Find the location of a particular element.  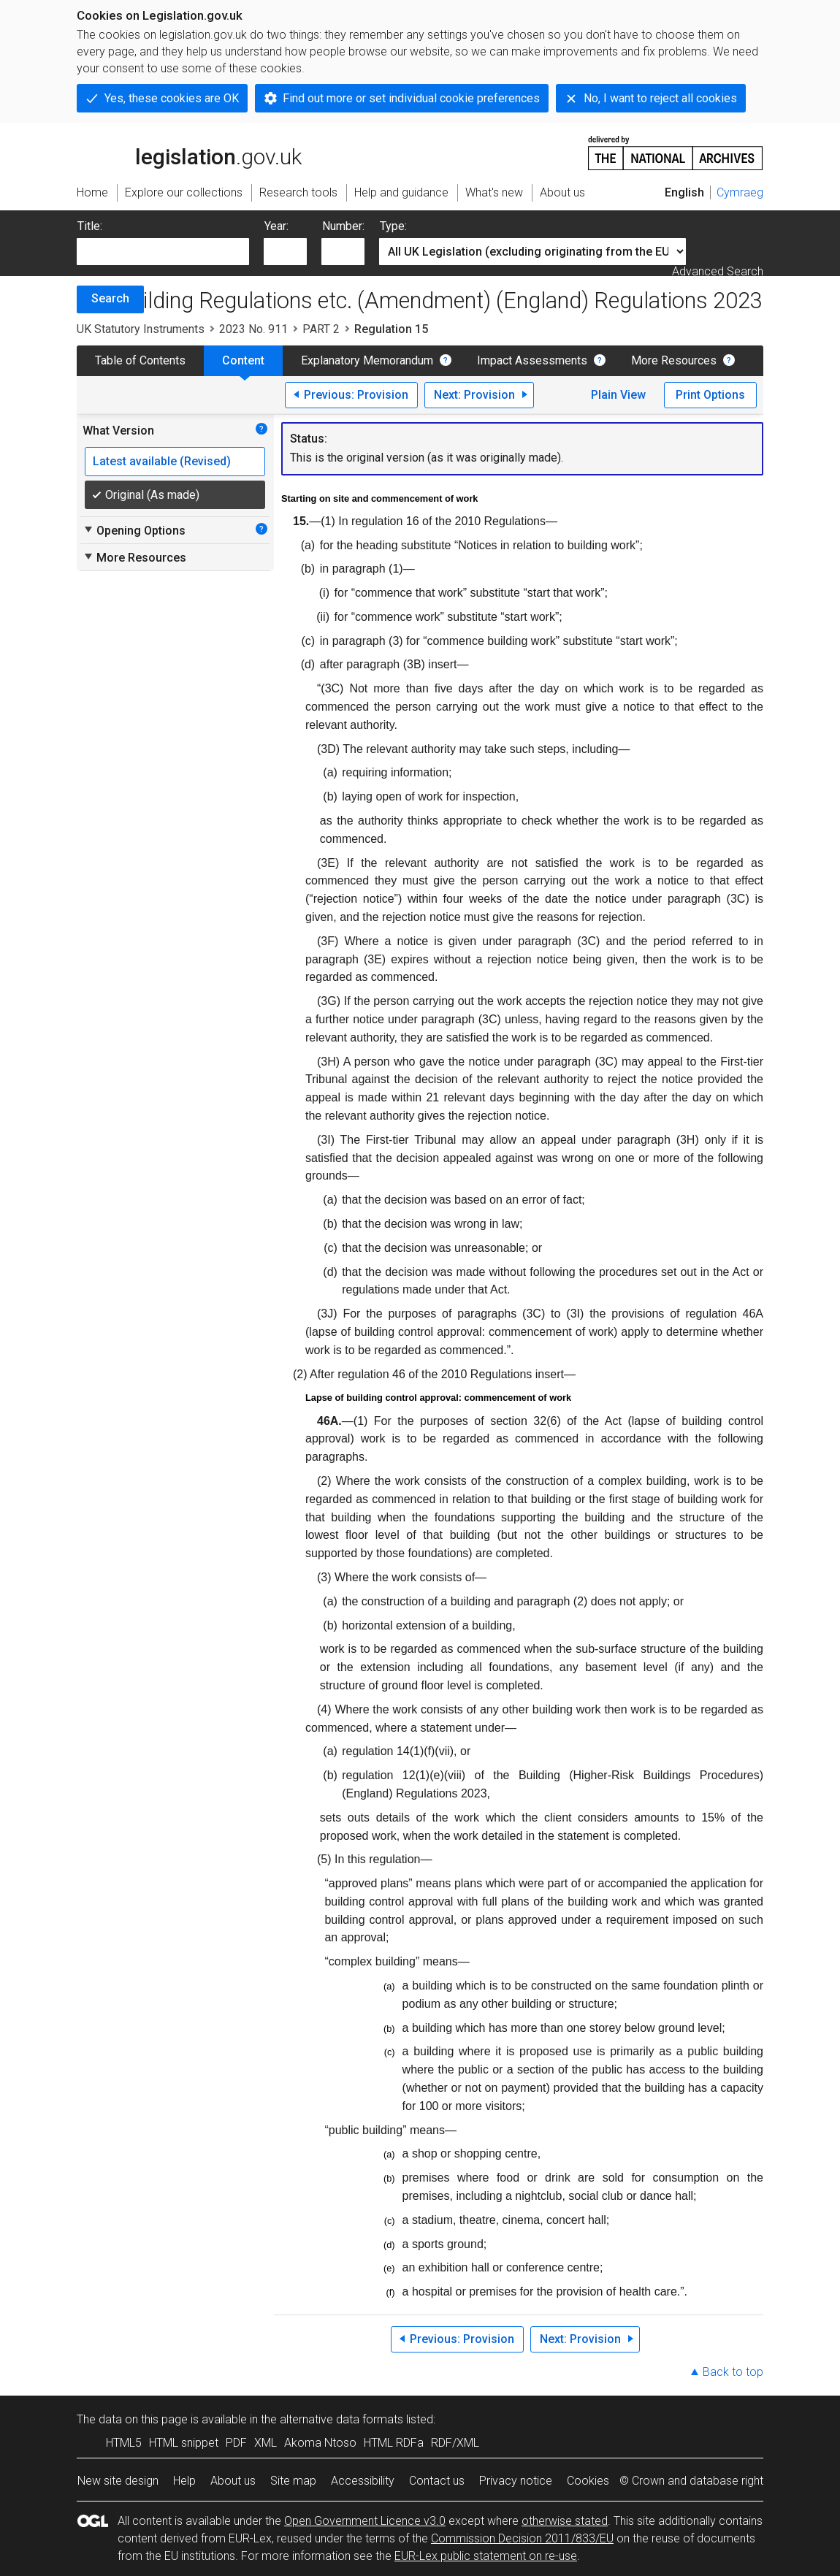

Explanatory Memorandum is located at coordinates (367, 360).